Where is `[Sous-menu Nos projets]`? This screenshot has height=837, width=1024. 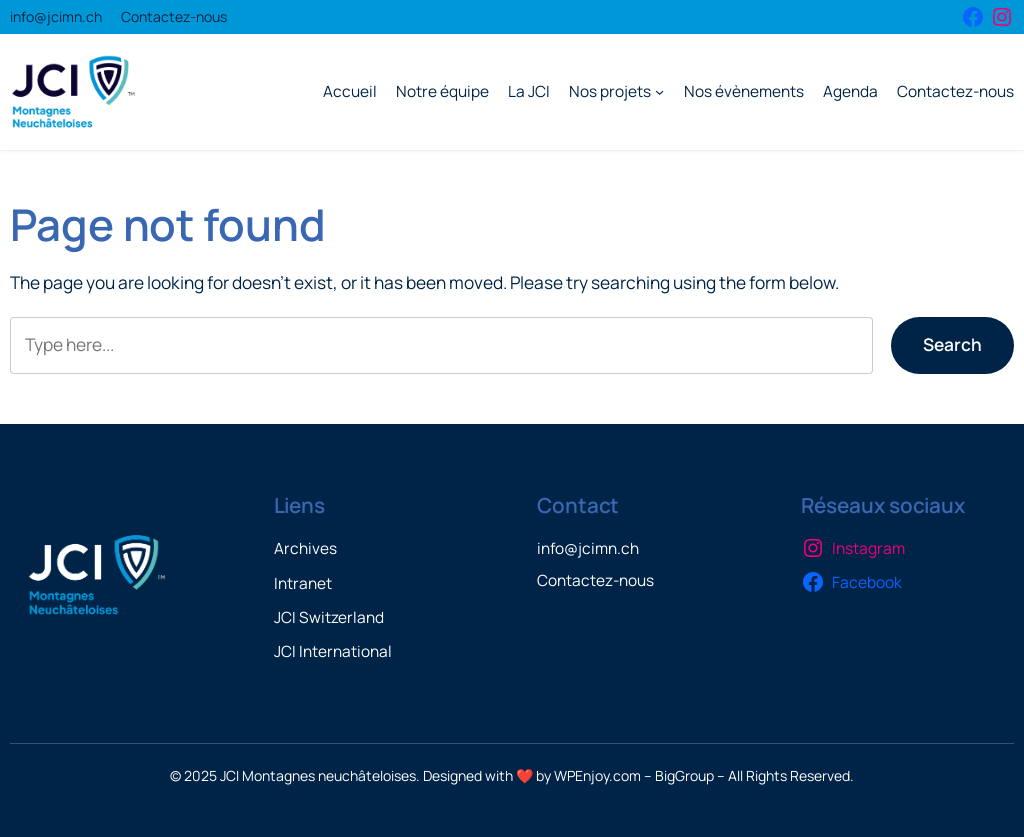 [Sous-menu Nos projets] is located at coordinates (659, 91).